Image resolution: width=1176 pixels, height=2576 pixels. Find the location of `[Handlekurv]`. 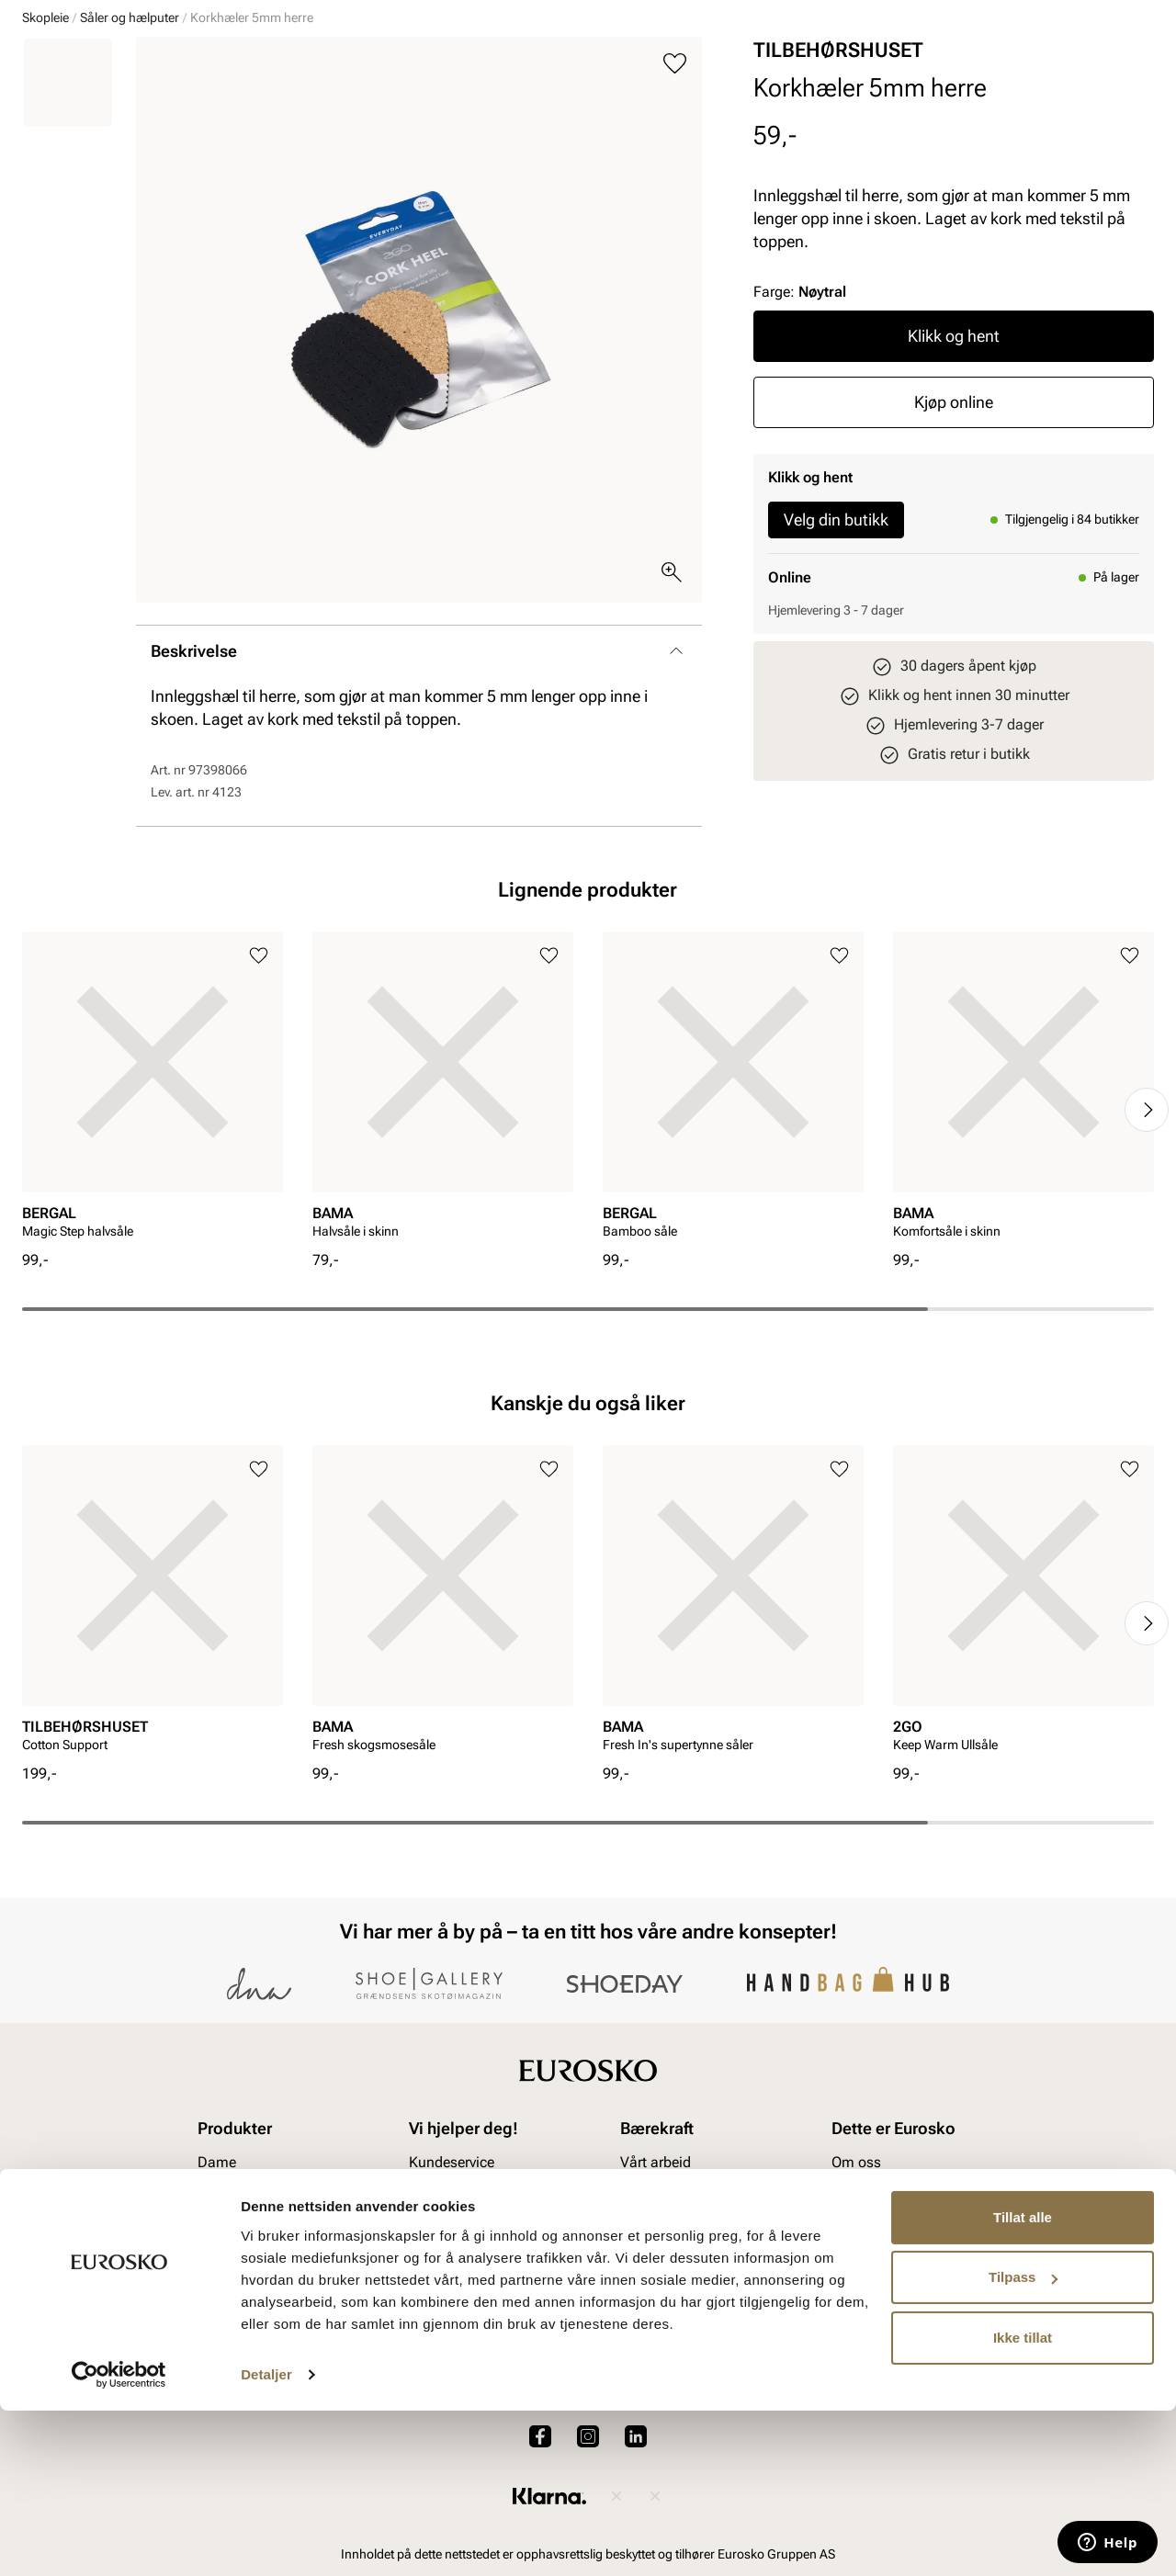

[Handlekurv] is located at coordinates (1124, 67).